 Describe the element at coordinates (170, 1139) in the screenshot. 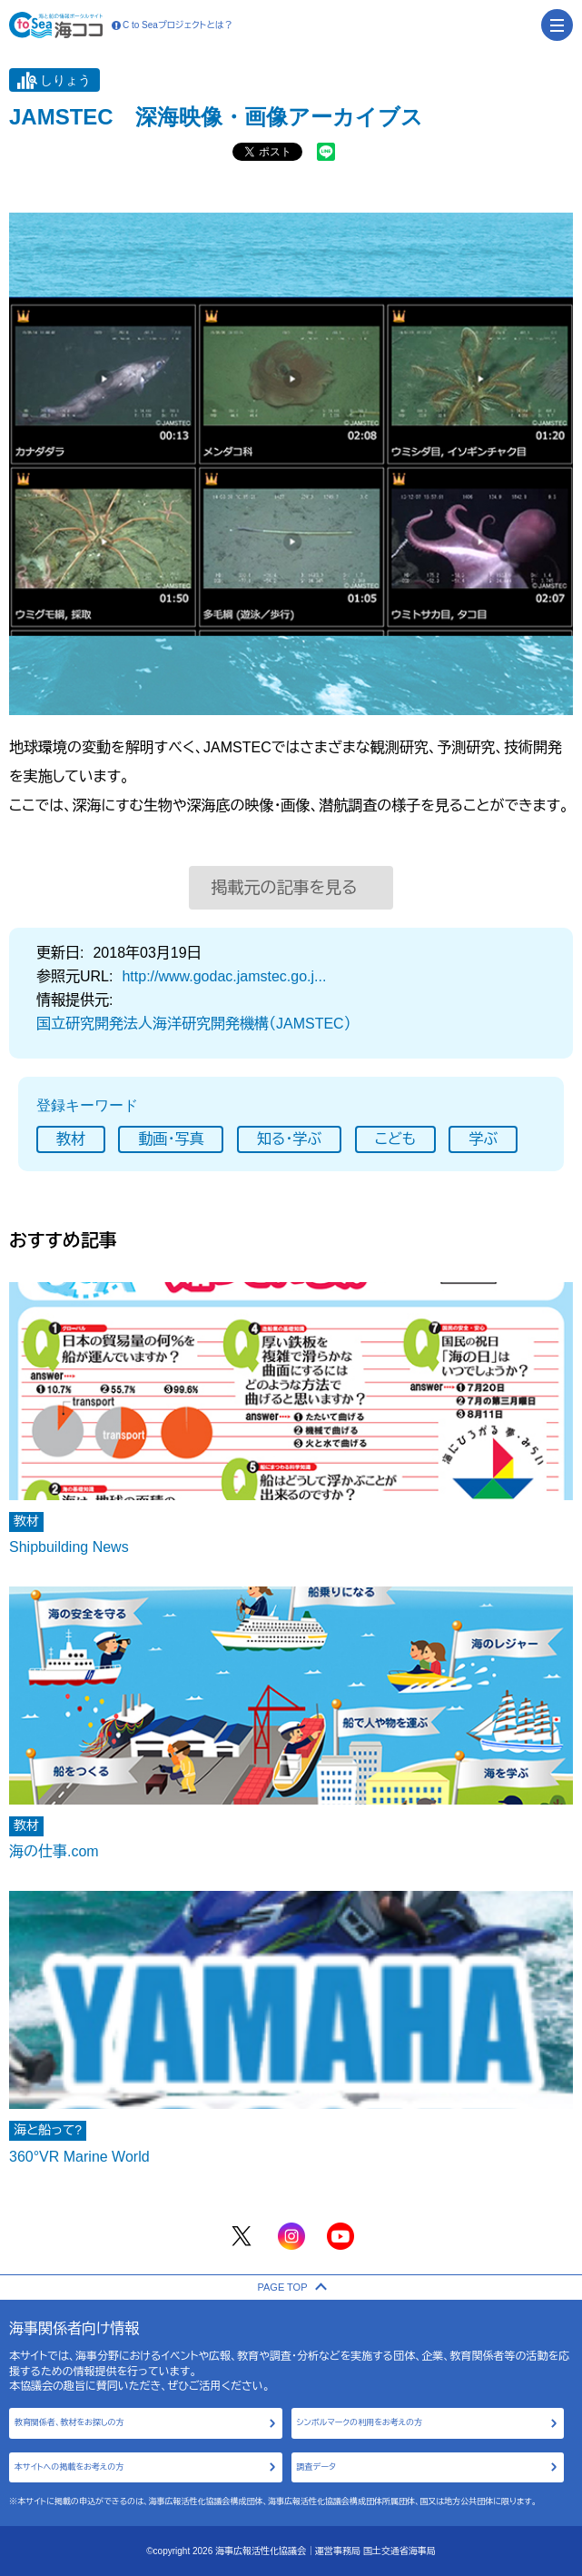

I see `動画･写真` at that location.